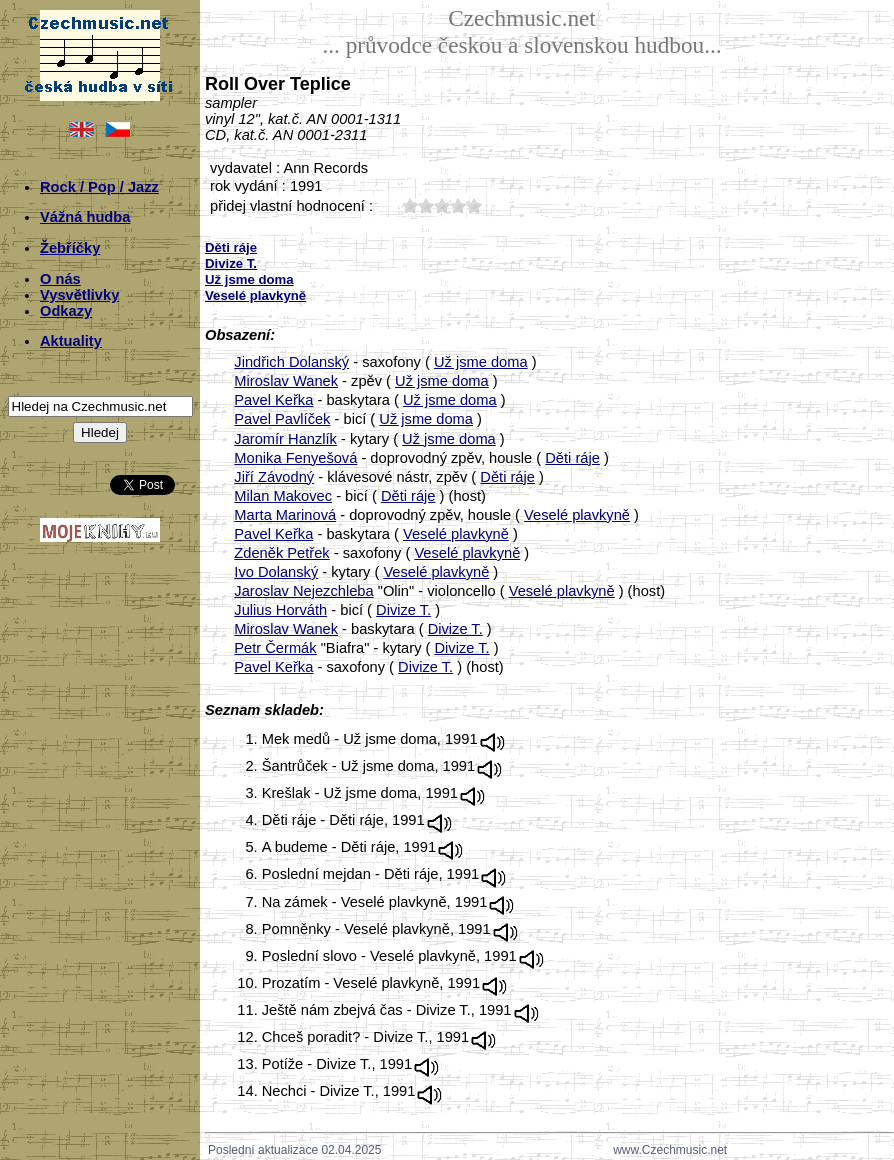  I want to click on Jindřich Dolanský, so click(291, 362).